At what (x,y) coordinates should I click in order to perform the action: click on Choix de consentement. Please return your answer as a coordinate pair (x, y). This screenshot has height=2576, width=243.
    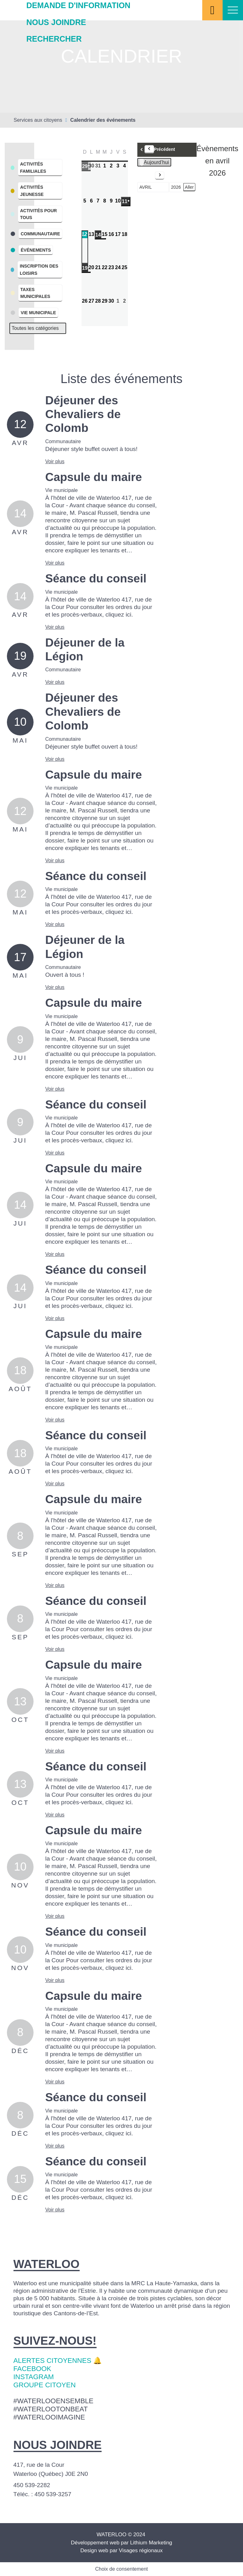
    Looking at the image, I should click on (121, 2569).